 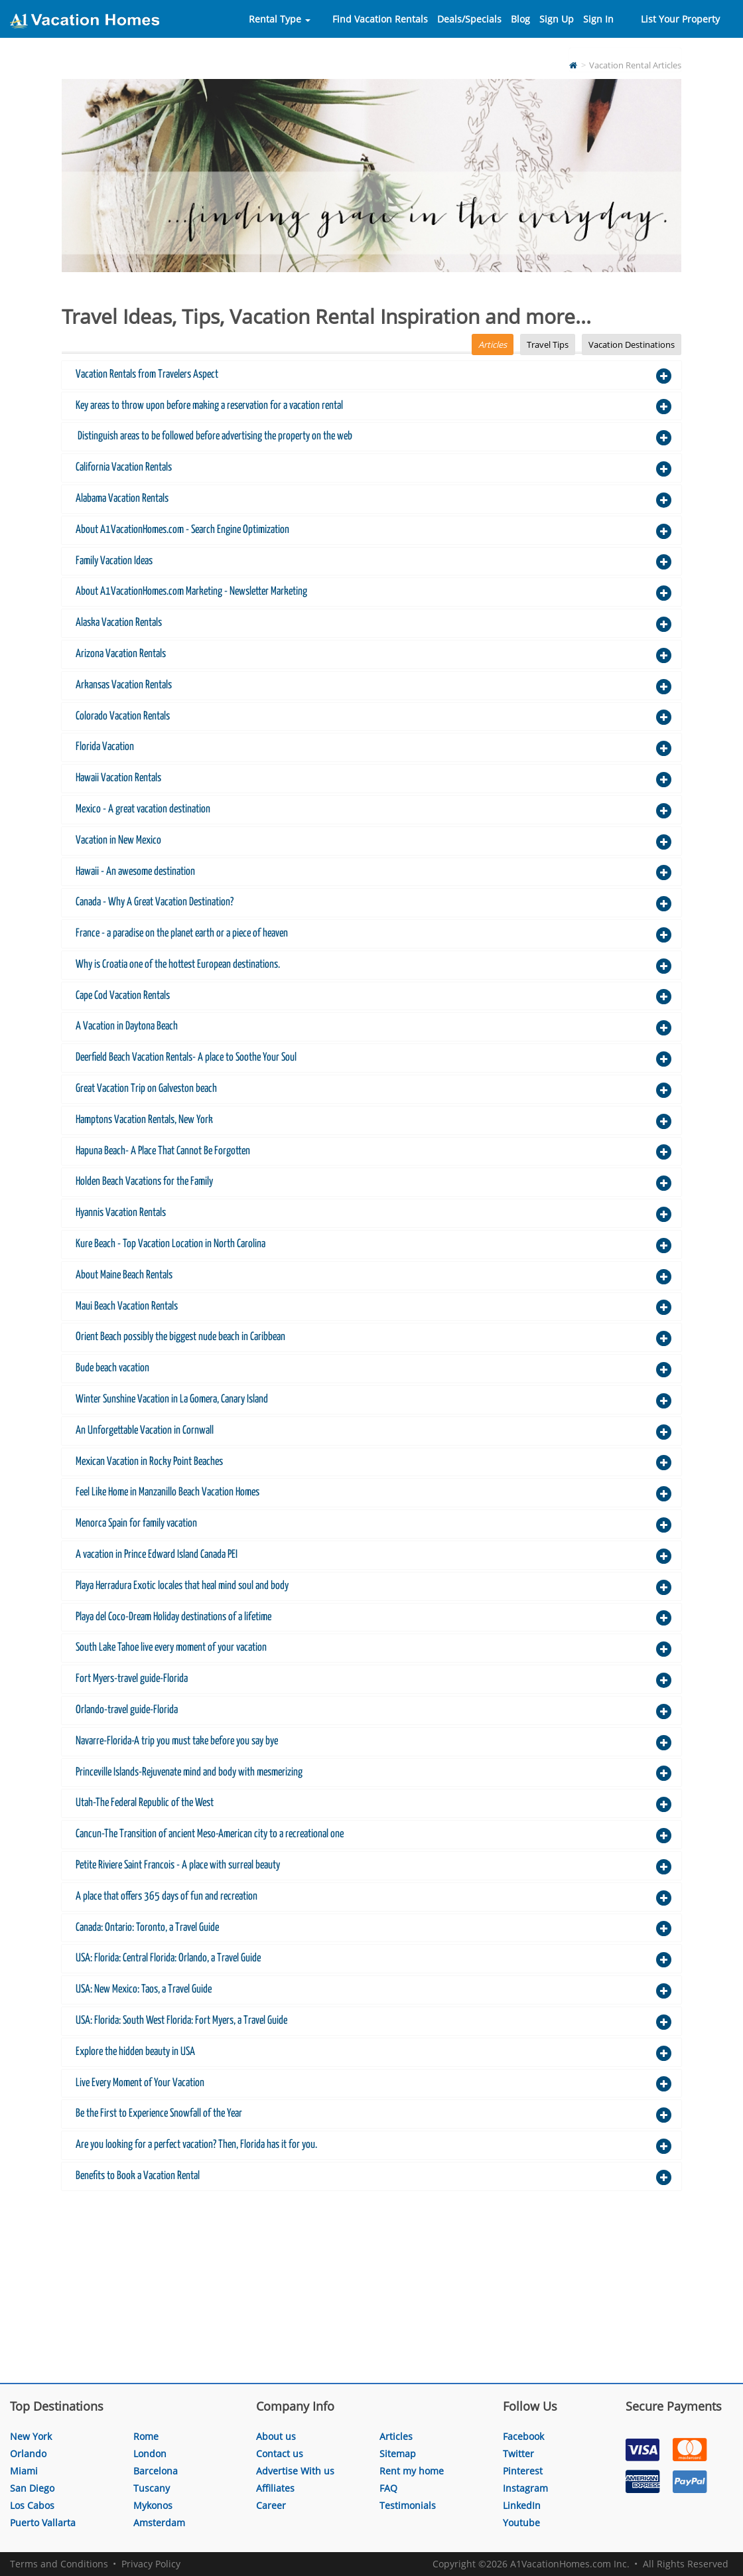 What do you see at coordinates (31, 2436) in the screenshot?
I see `New York` at bounding box center [31, 2436].